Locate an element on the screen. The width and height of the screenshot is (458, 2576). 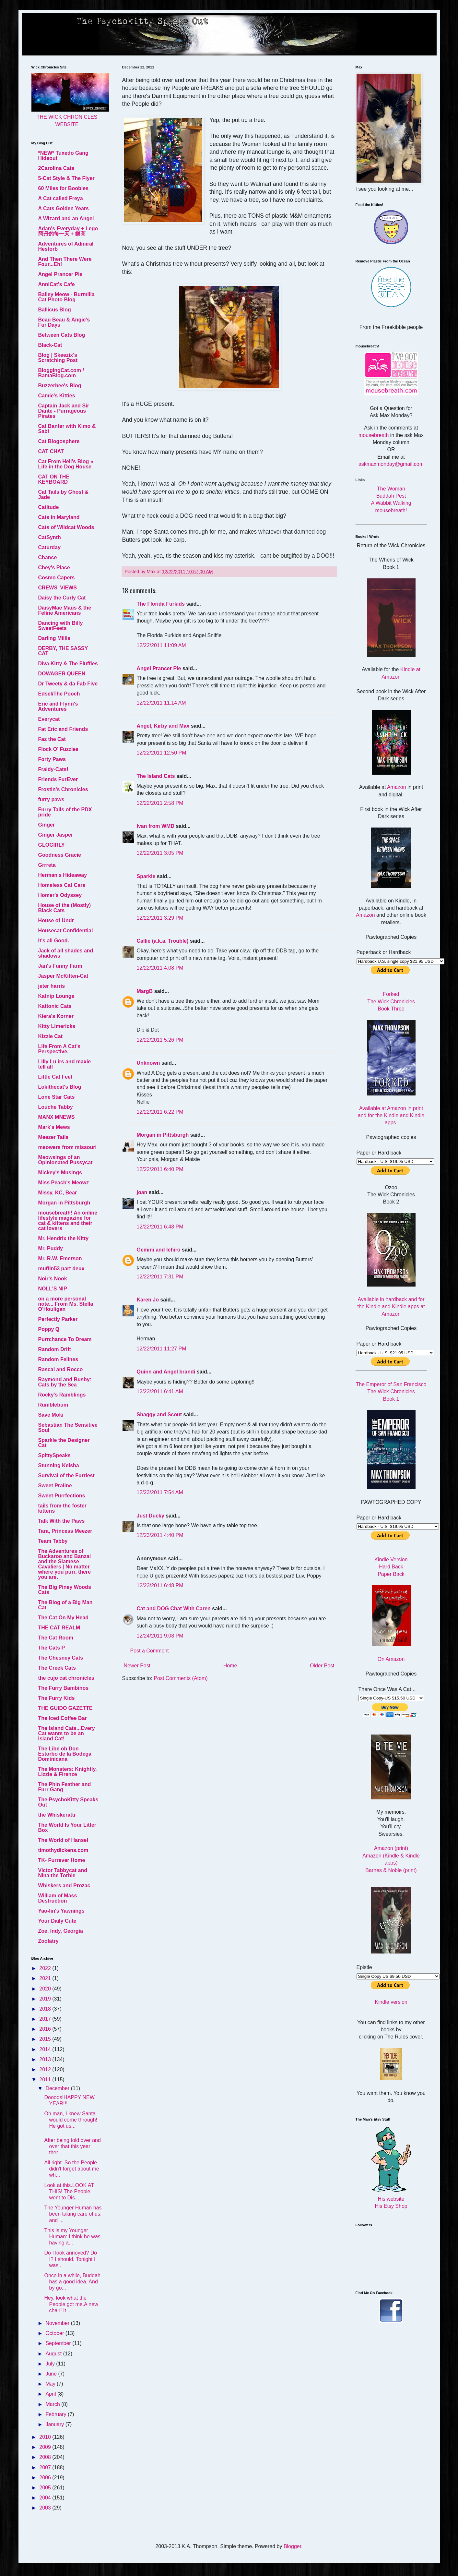
2007 is located at coordinates (45, 2467).